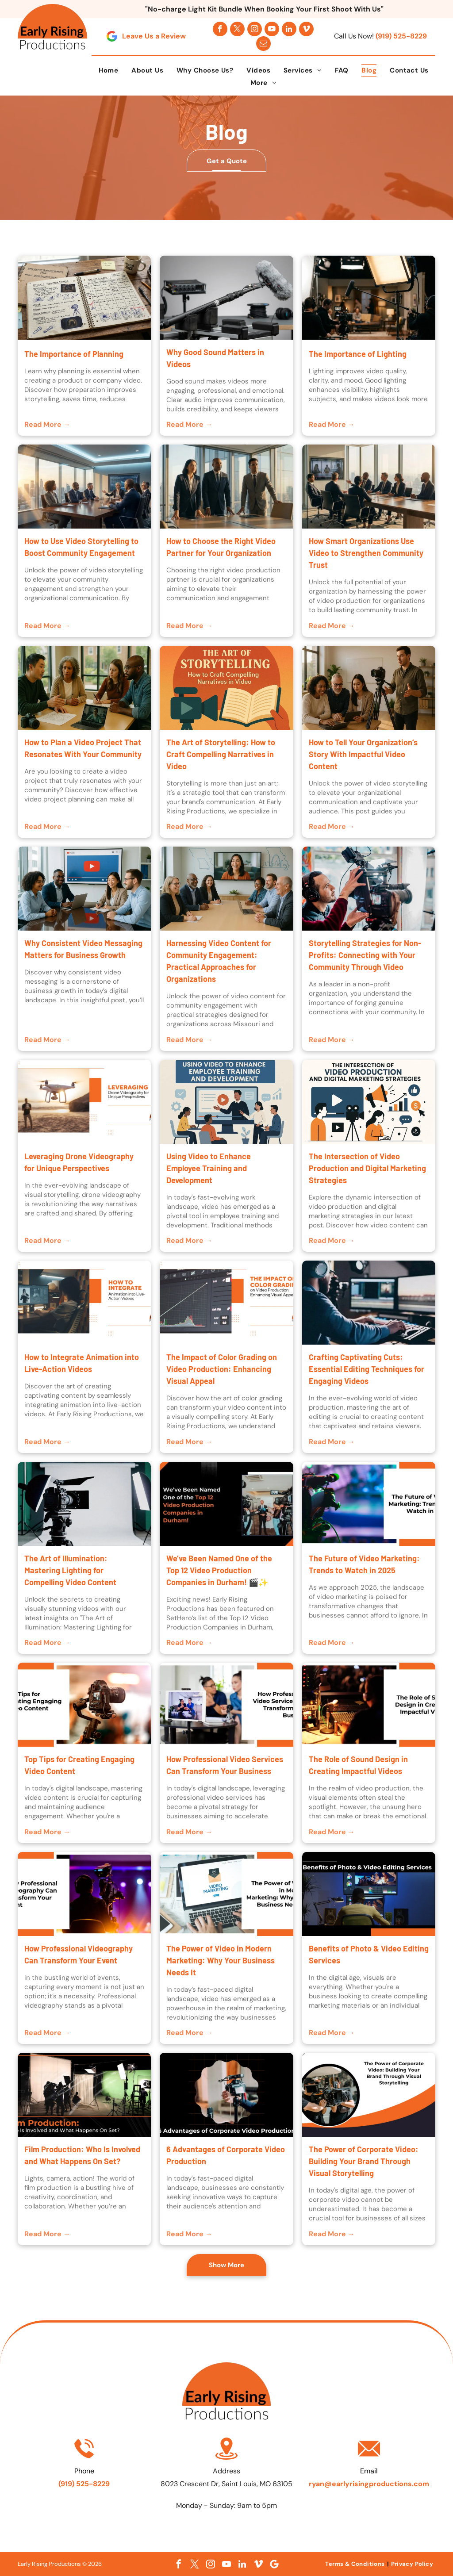  What do you see at coordinates (221, 1369) in the screenshot?
I see `The Impact of Color Grading on Video Production: Enhancing Visual Appeal` at bounding box center [221, 1369].